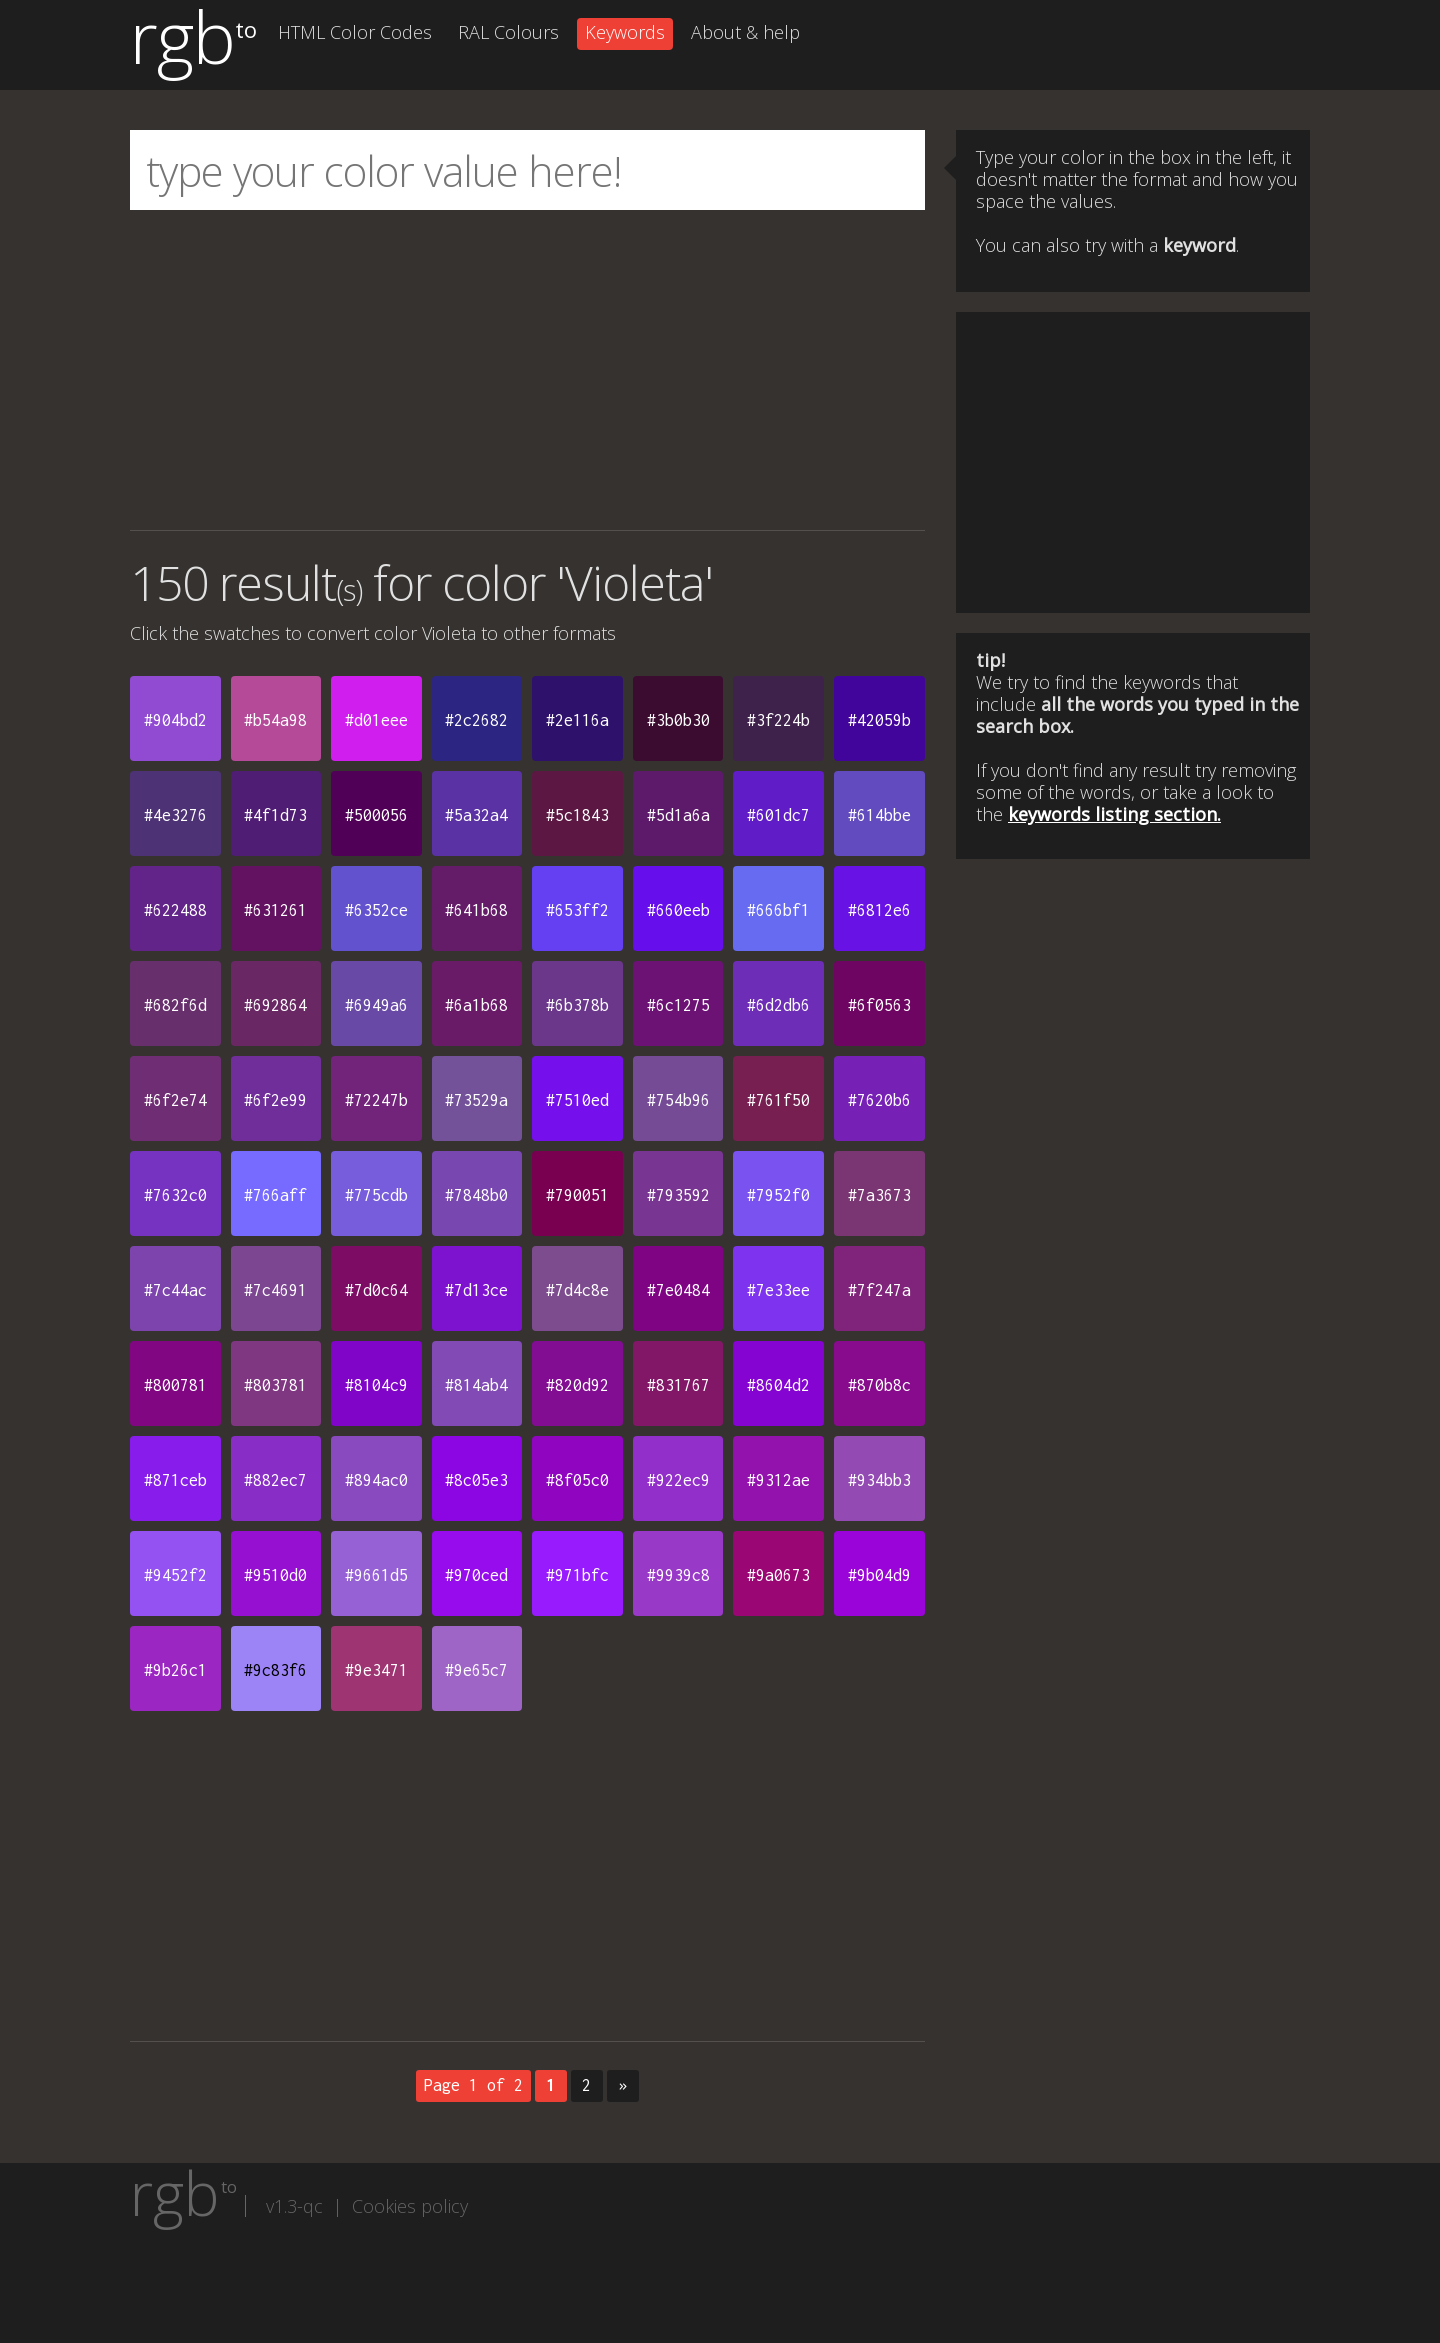 The image size is (1440, 2343). Describe the element at coordinates (175, 1385) in the screenshot. I see `#800781` at that location.